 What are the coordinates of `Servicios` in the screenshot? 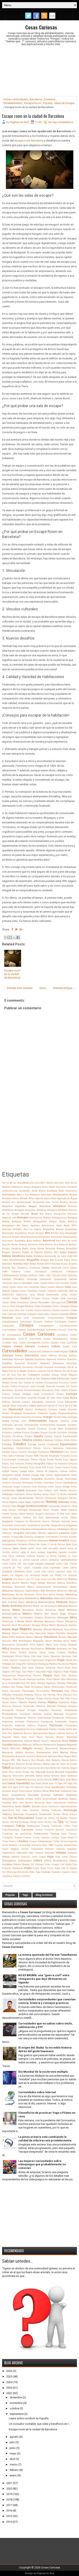 It's located at (32, 1779).